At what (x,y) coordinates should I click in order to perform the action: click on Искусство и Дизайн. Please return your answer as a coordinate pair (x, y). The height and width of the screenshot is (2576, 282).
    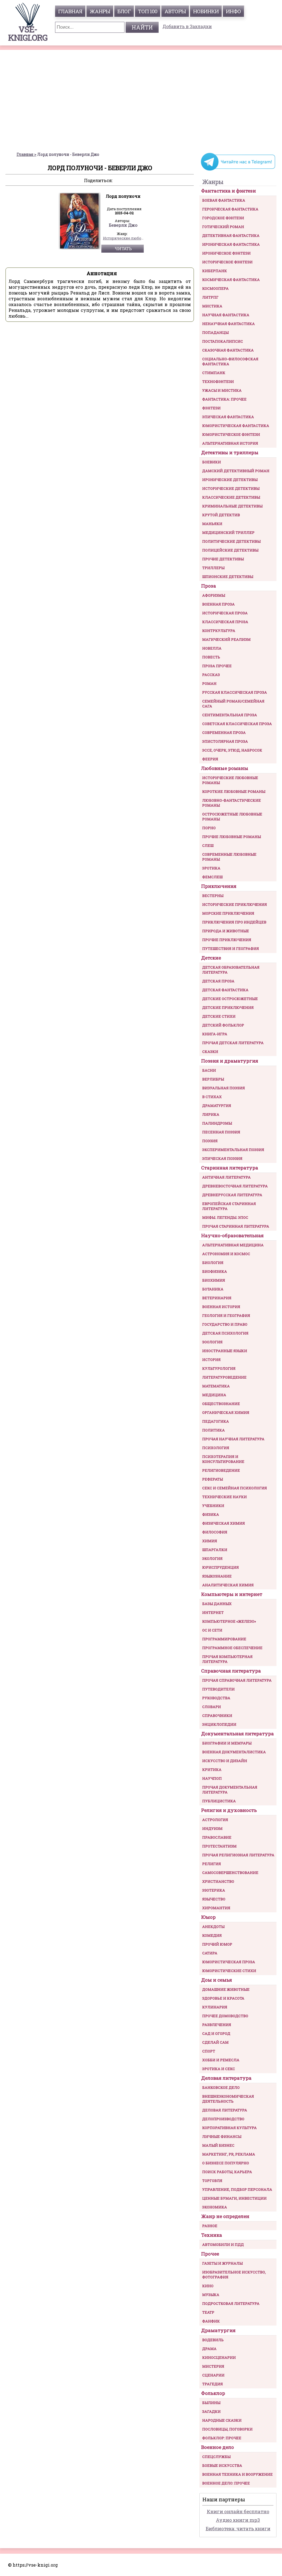
    Looking at the image, I should click on (224, 1760).